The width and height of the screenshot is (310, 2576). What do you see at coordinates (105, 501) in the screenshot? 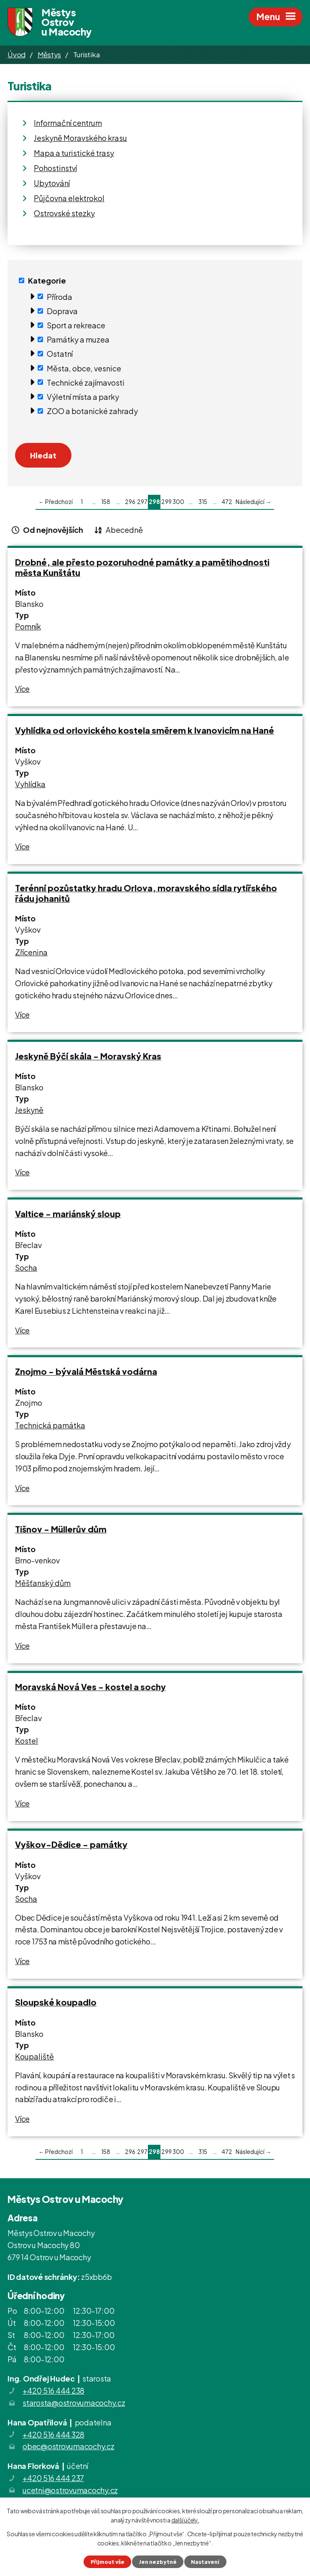
I see `158` at bounding box center [105, 501].